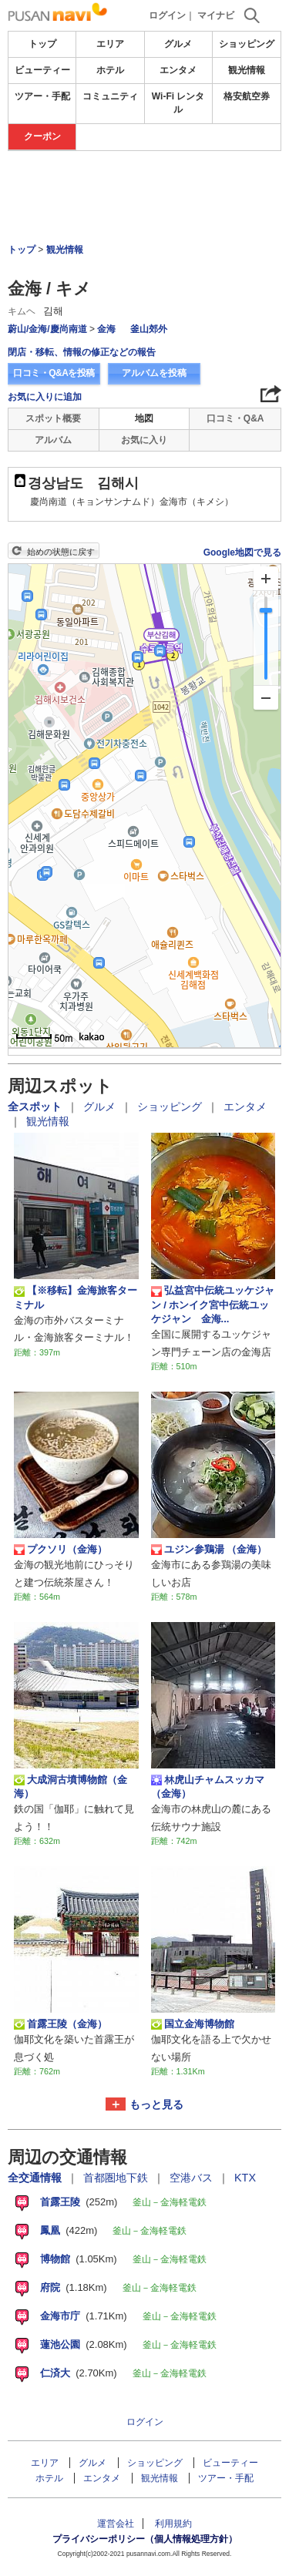 The image size is (289, 2576). I want to click on 金海, so click(107, 329).